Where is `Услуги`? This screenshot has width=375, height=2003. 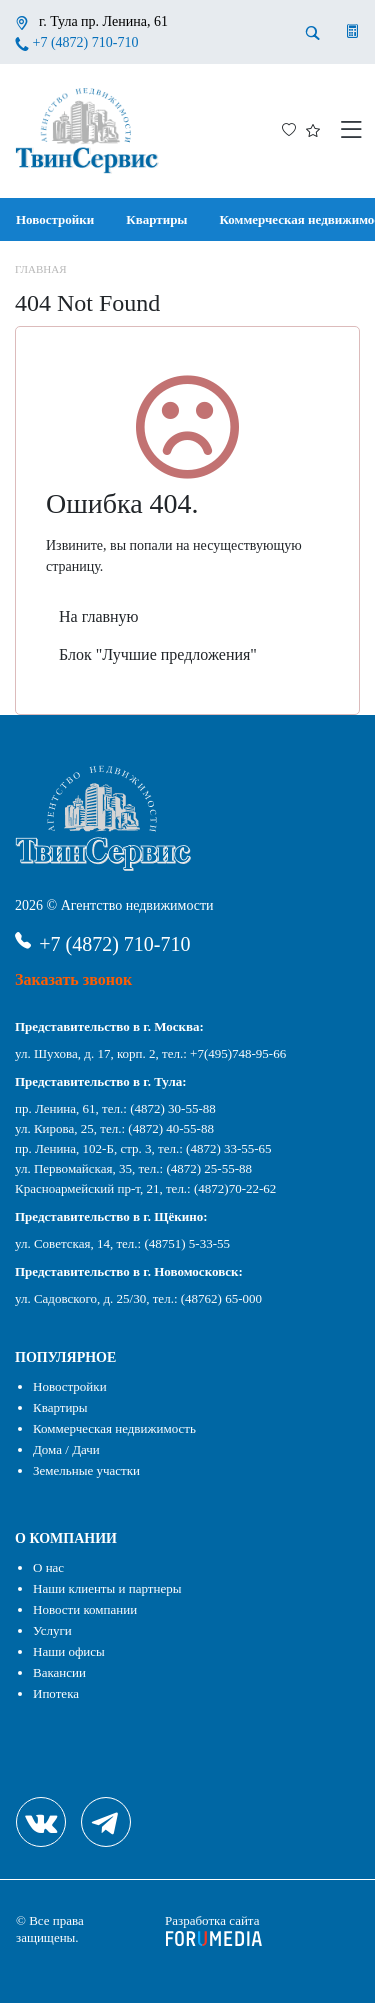 Услуги is located at coordinates (52, 1630).